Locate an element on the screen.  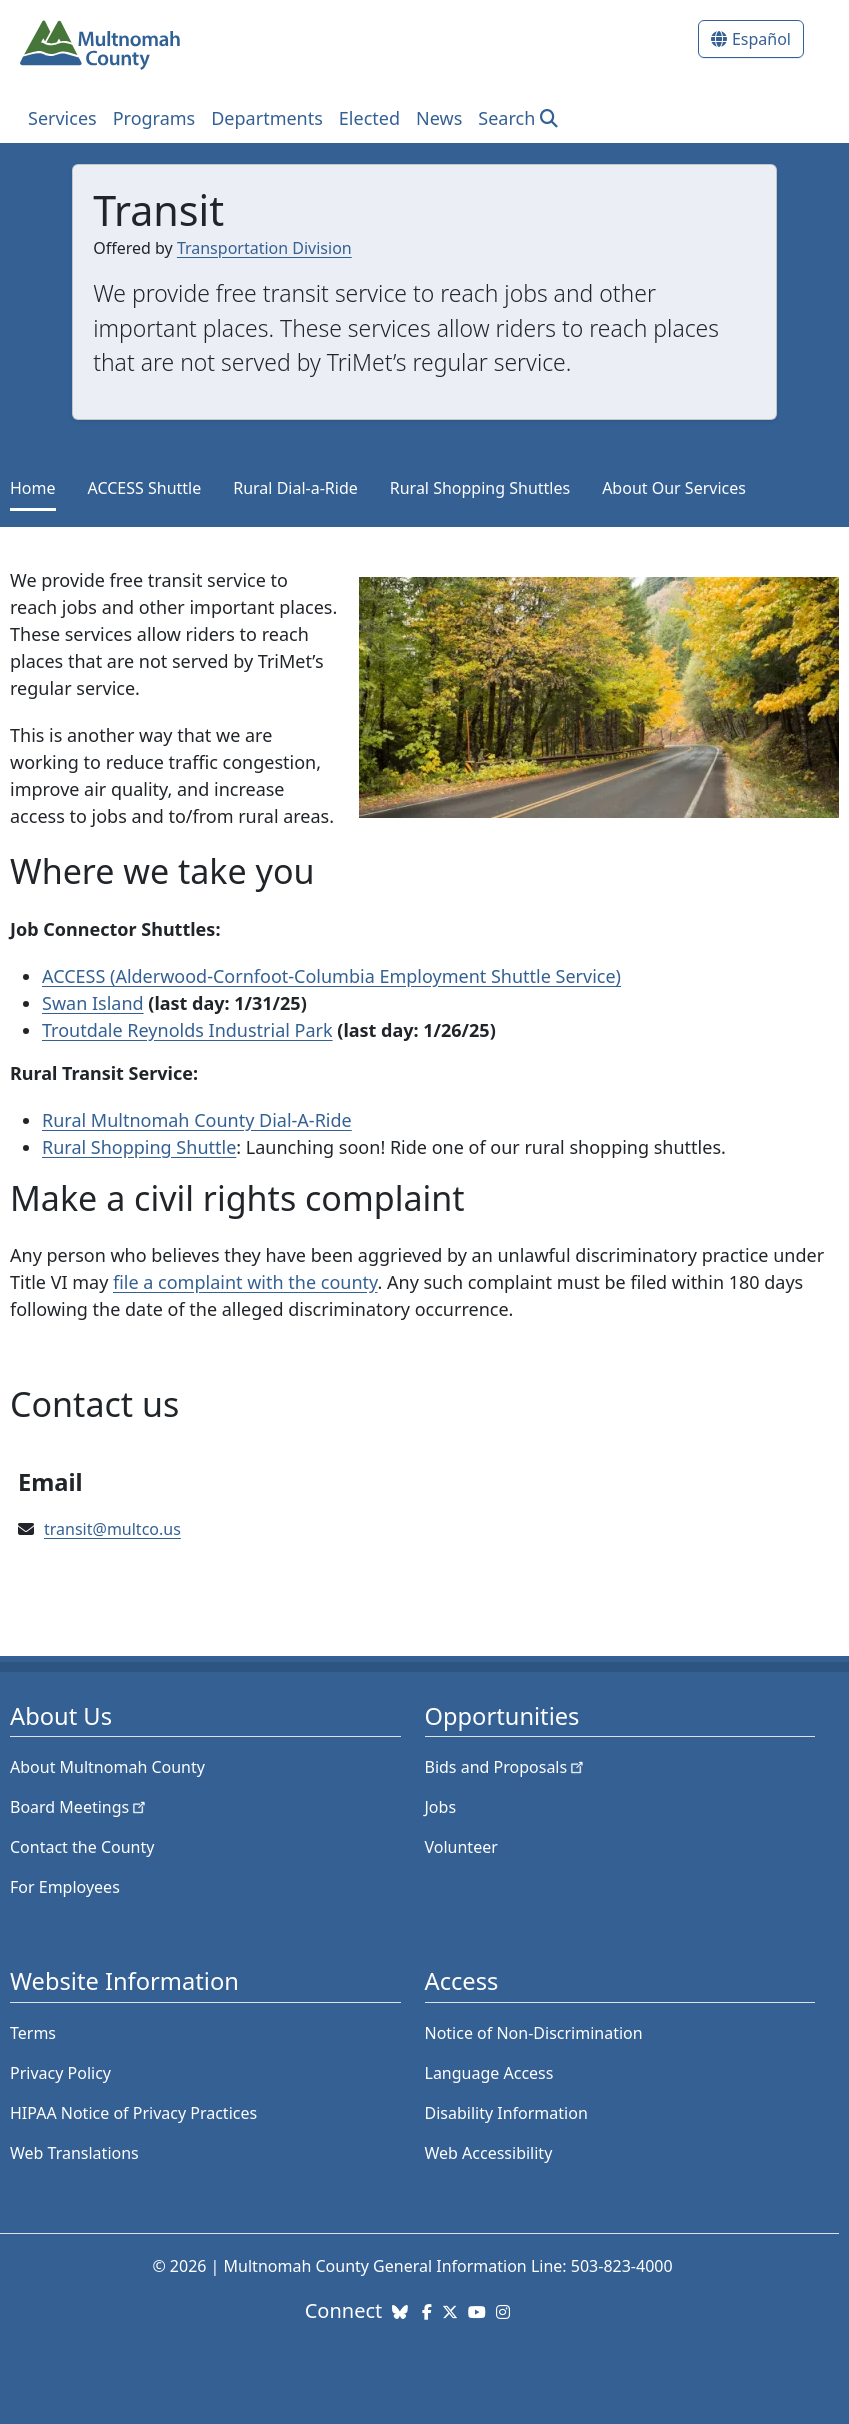
Jobs is located at coordinates (441, 1807).